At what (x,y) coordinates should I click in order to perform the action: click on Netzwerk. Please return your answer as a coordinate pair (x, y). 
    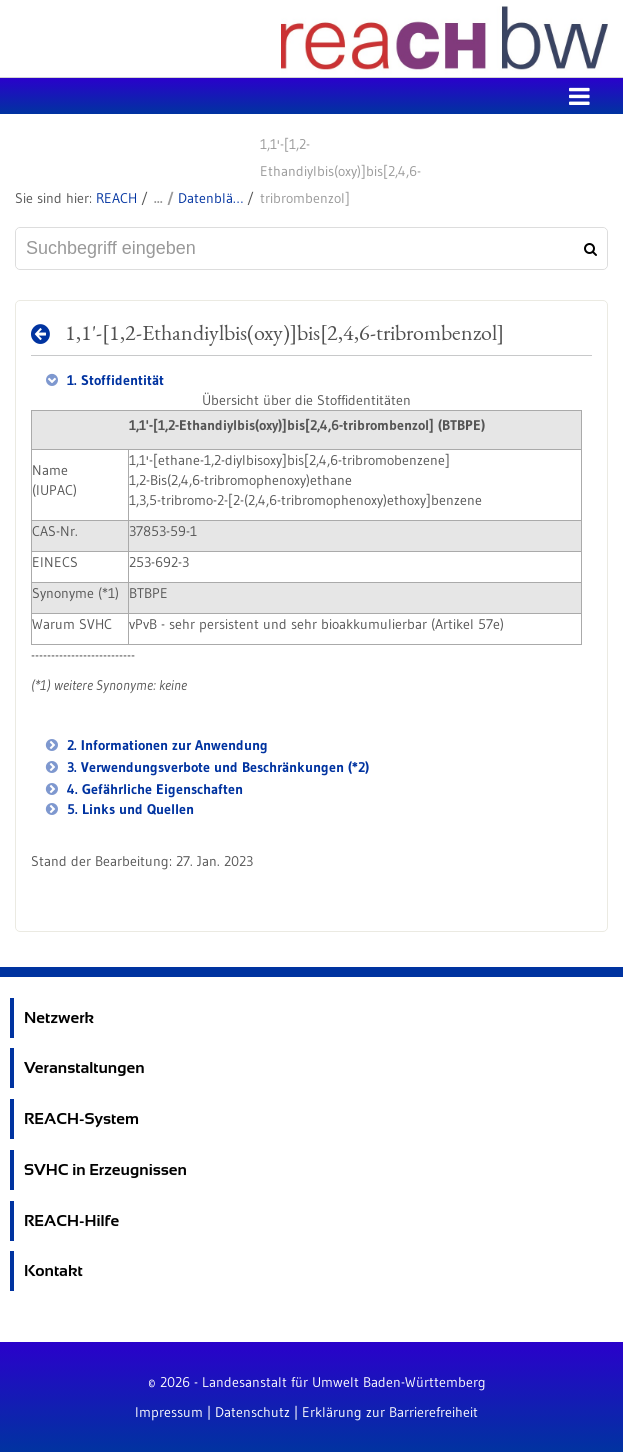
    Looking at the image, I should click on (59, 1017).